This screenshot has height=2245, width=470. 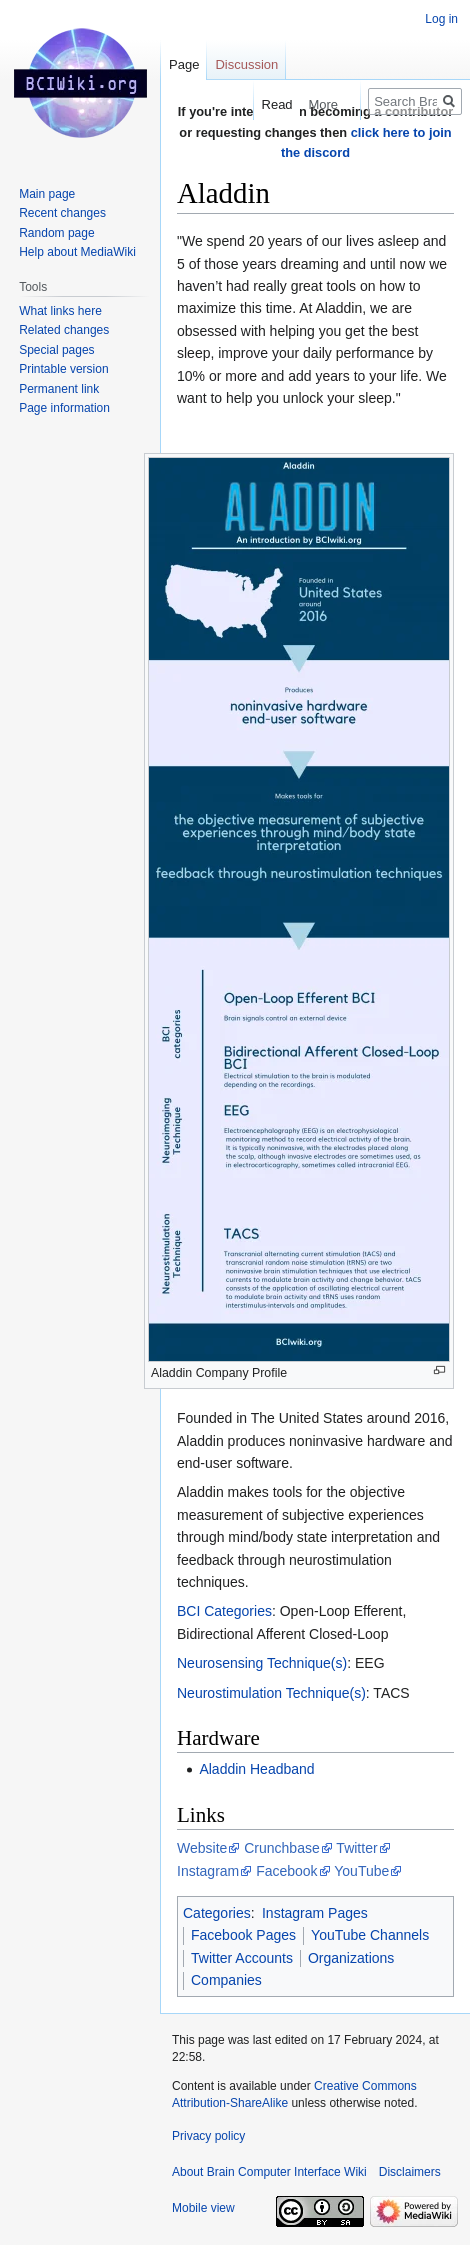 I want to click on Read, so click(x=269, y=104).